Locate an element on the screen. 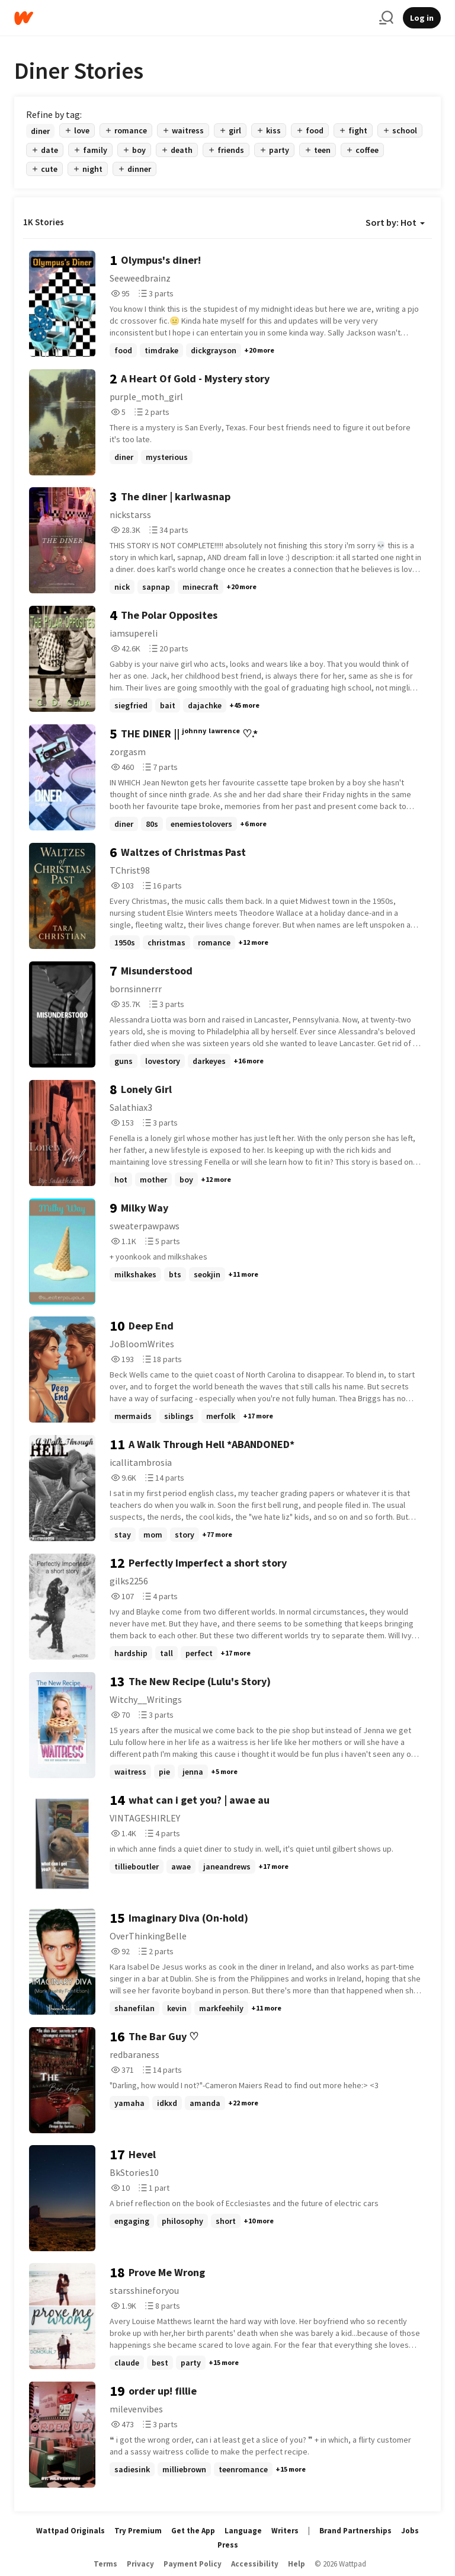  Help is located at coordinates (296, 2564).